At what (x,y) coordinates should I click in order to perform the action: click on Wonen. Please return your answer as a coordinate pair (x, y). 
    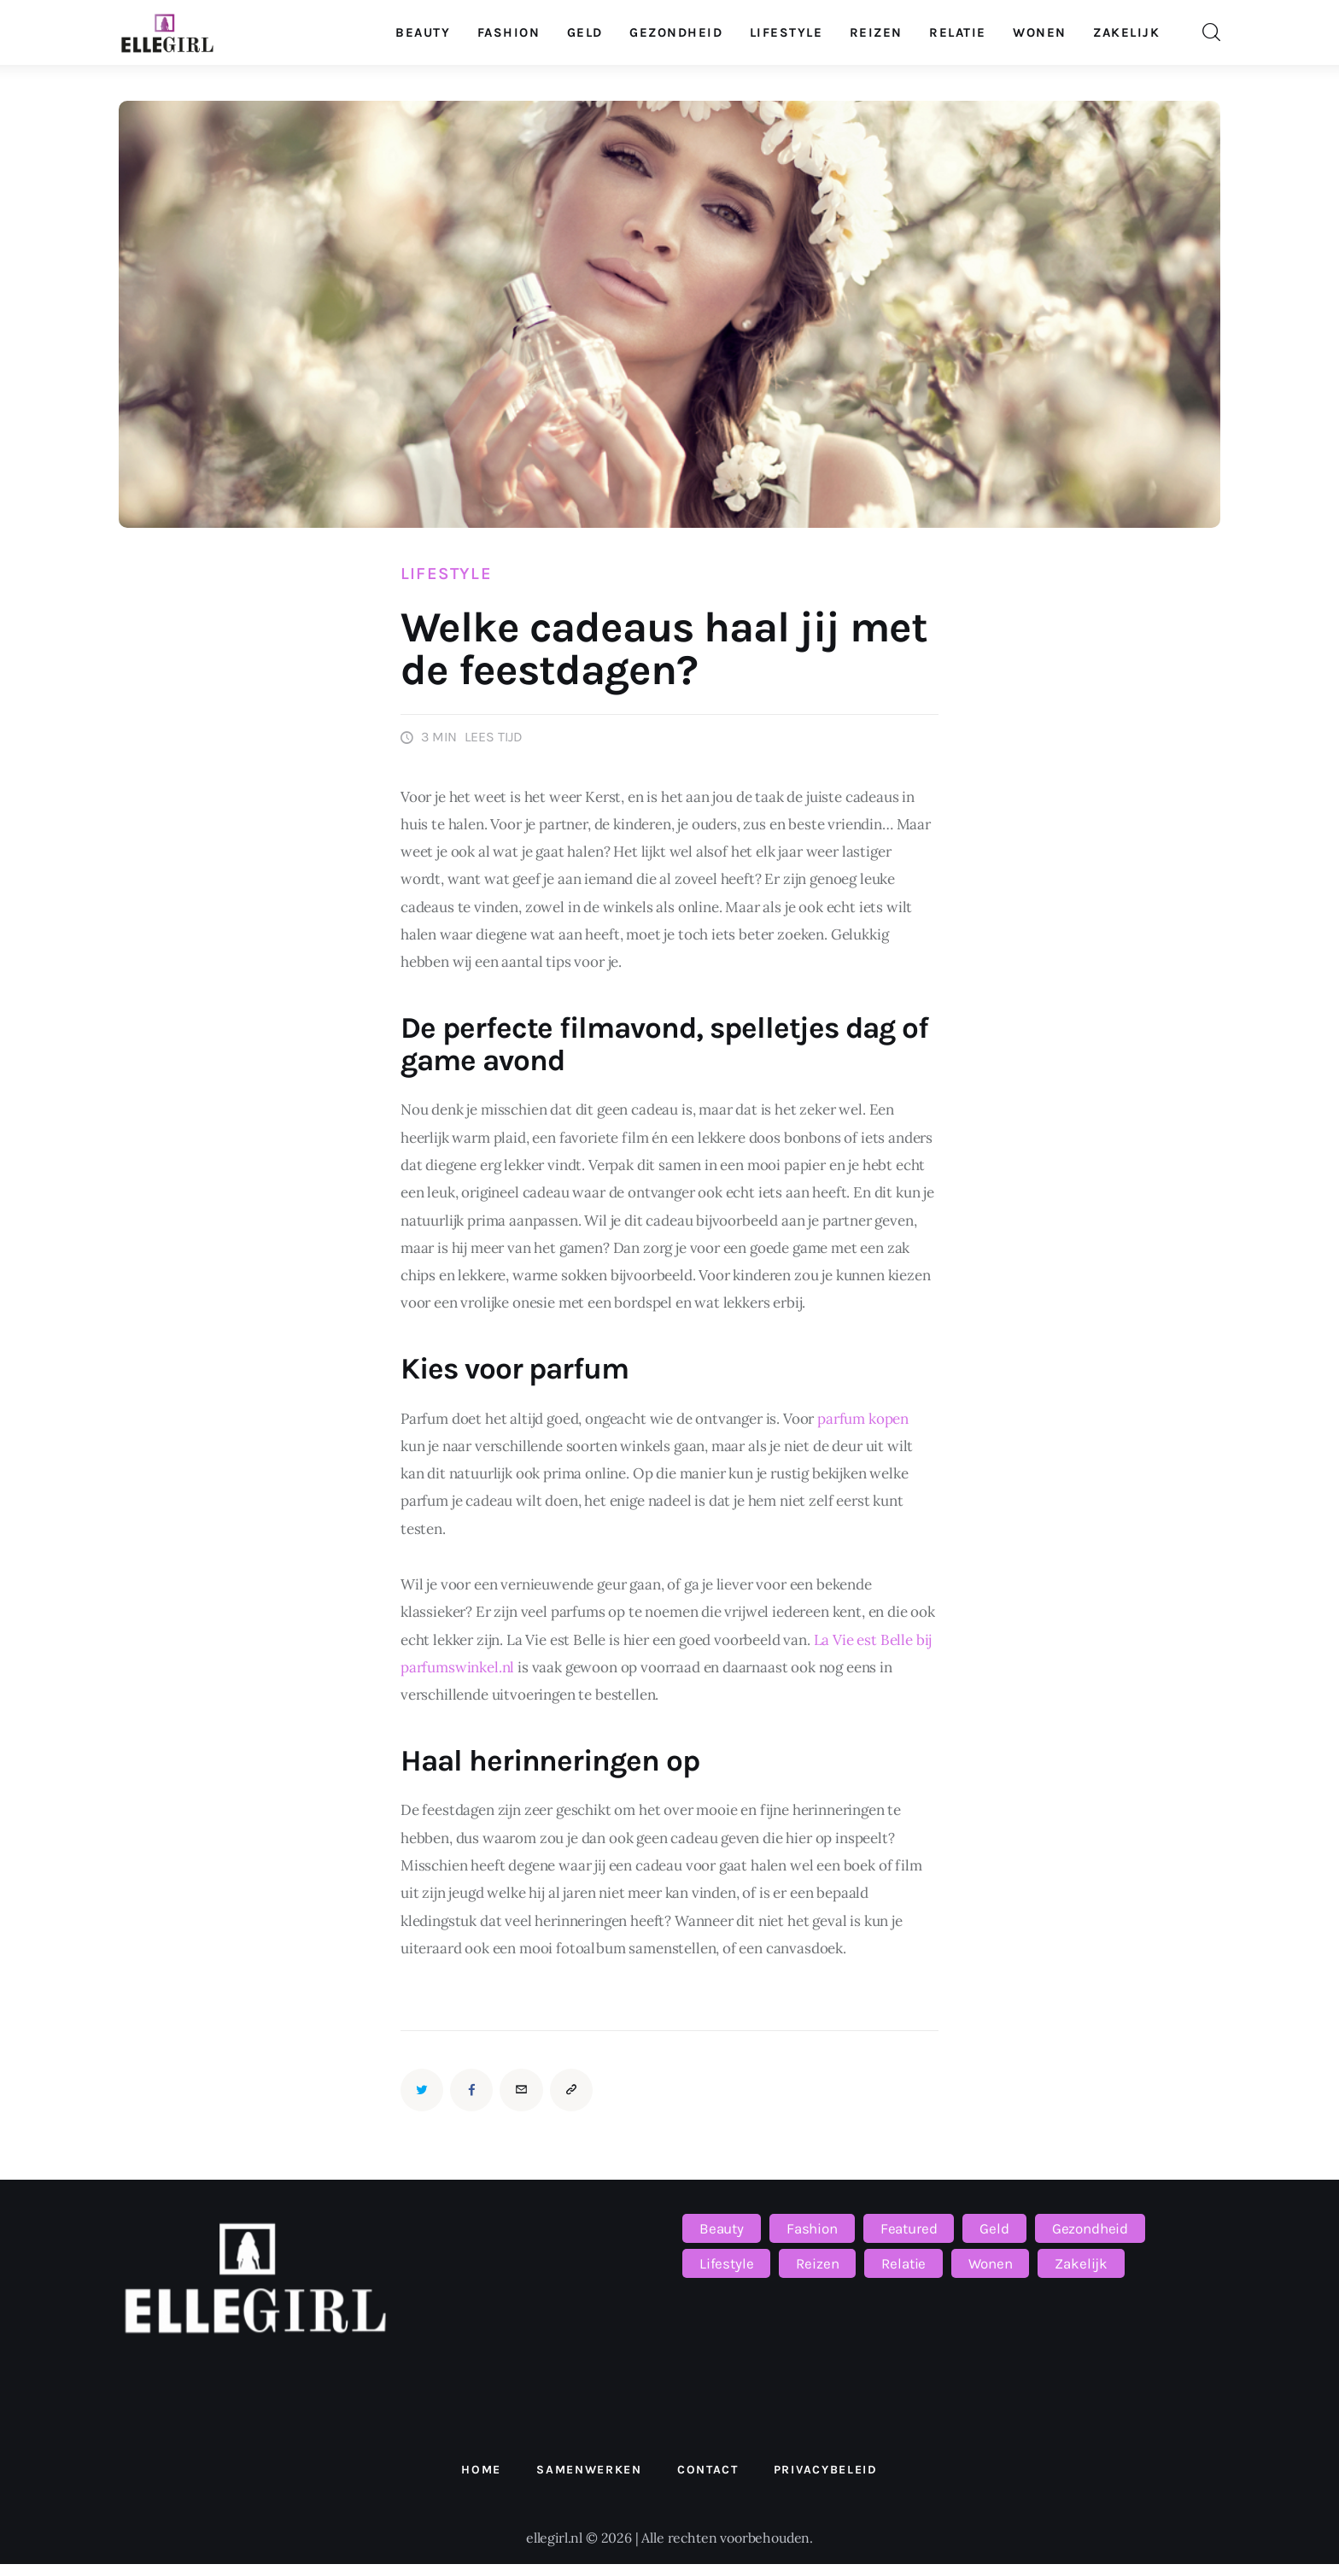
    Looking at the image, I should click on (990, 2263).